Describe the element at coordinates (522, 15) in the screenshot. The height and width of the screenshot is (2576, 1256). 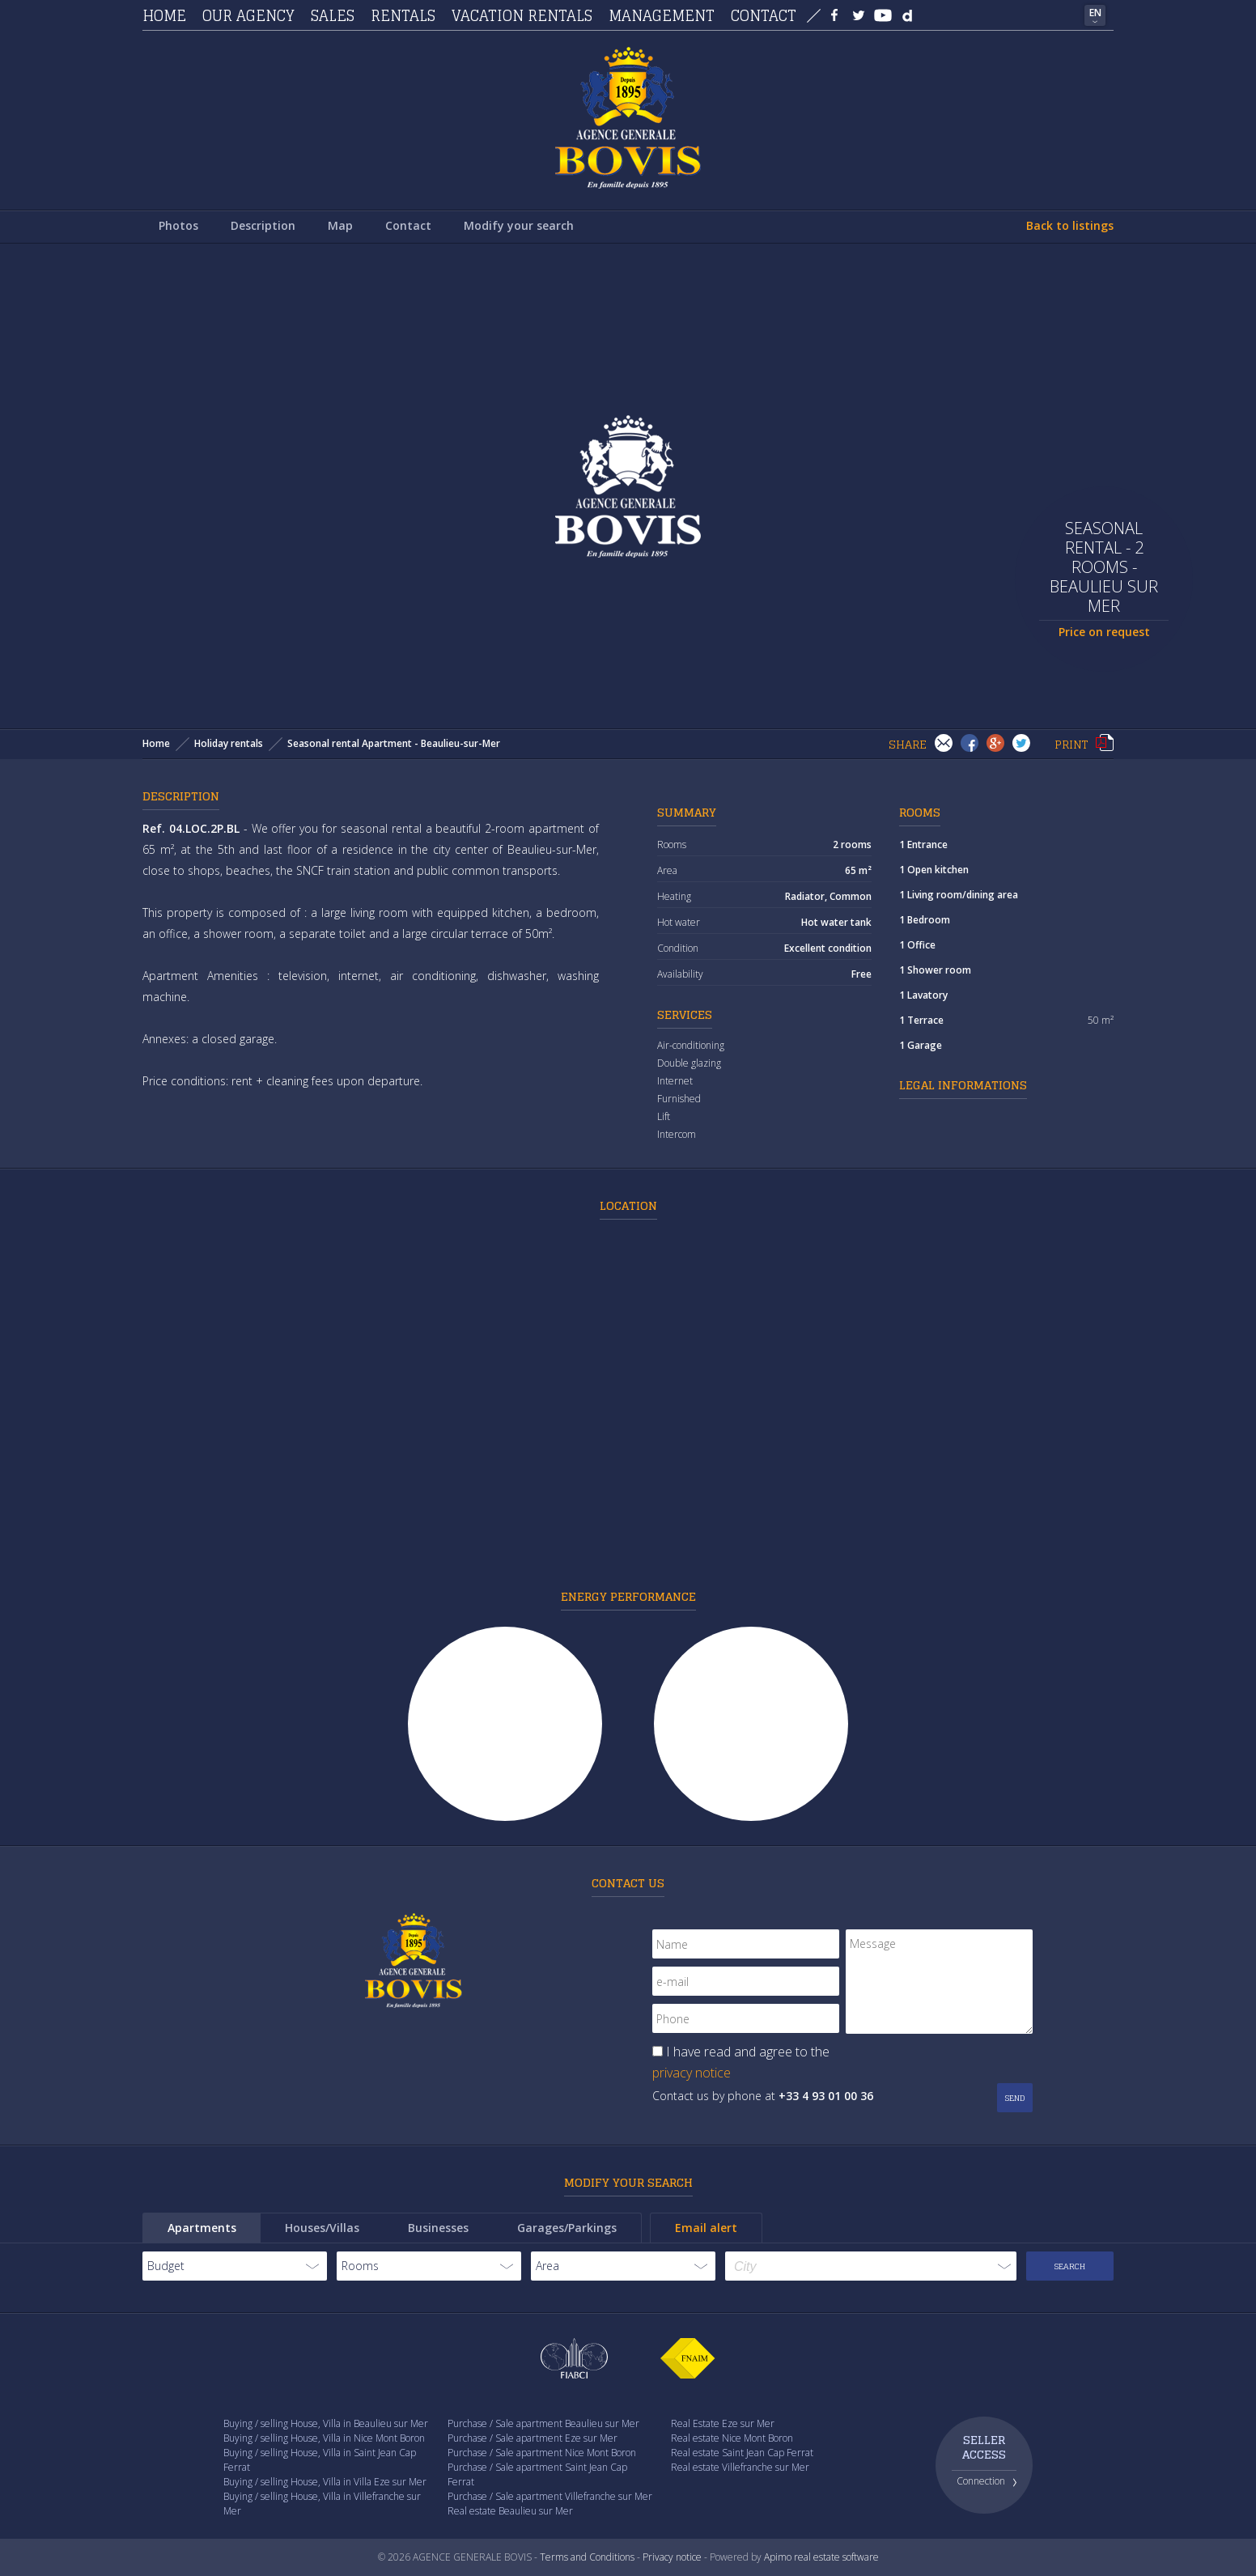
I see `Vacation rentals` at that location.